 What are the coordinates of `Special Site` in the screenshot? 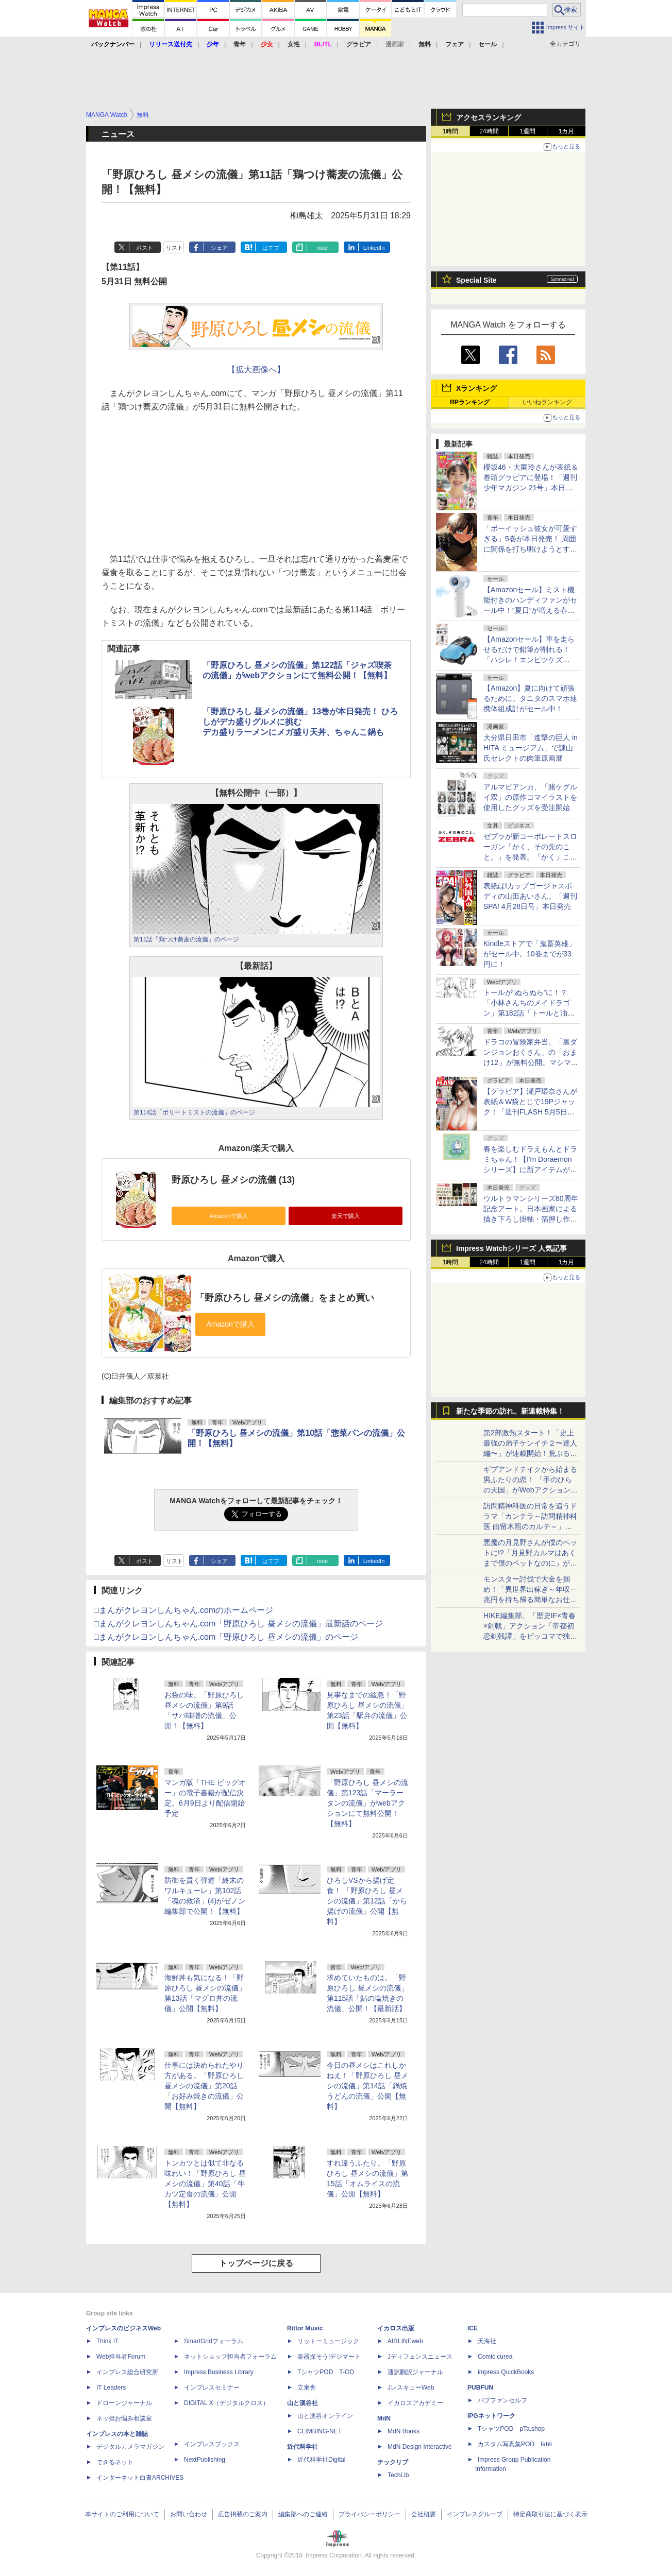 It's located at (476, 280).